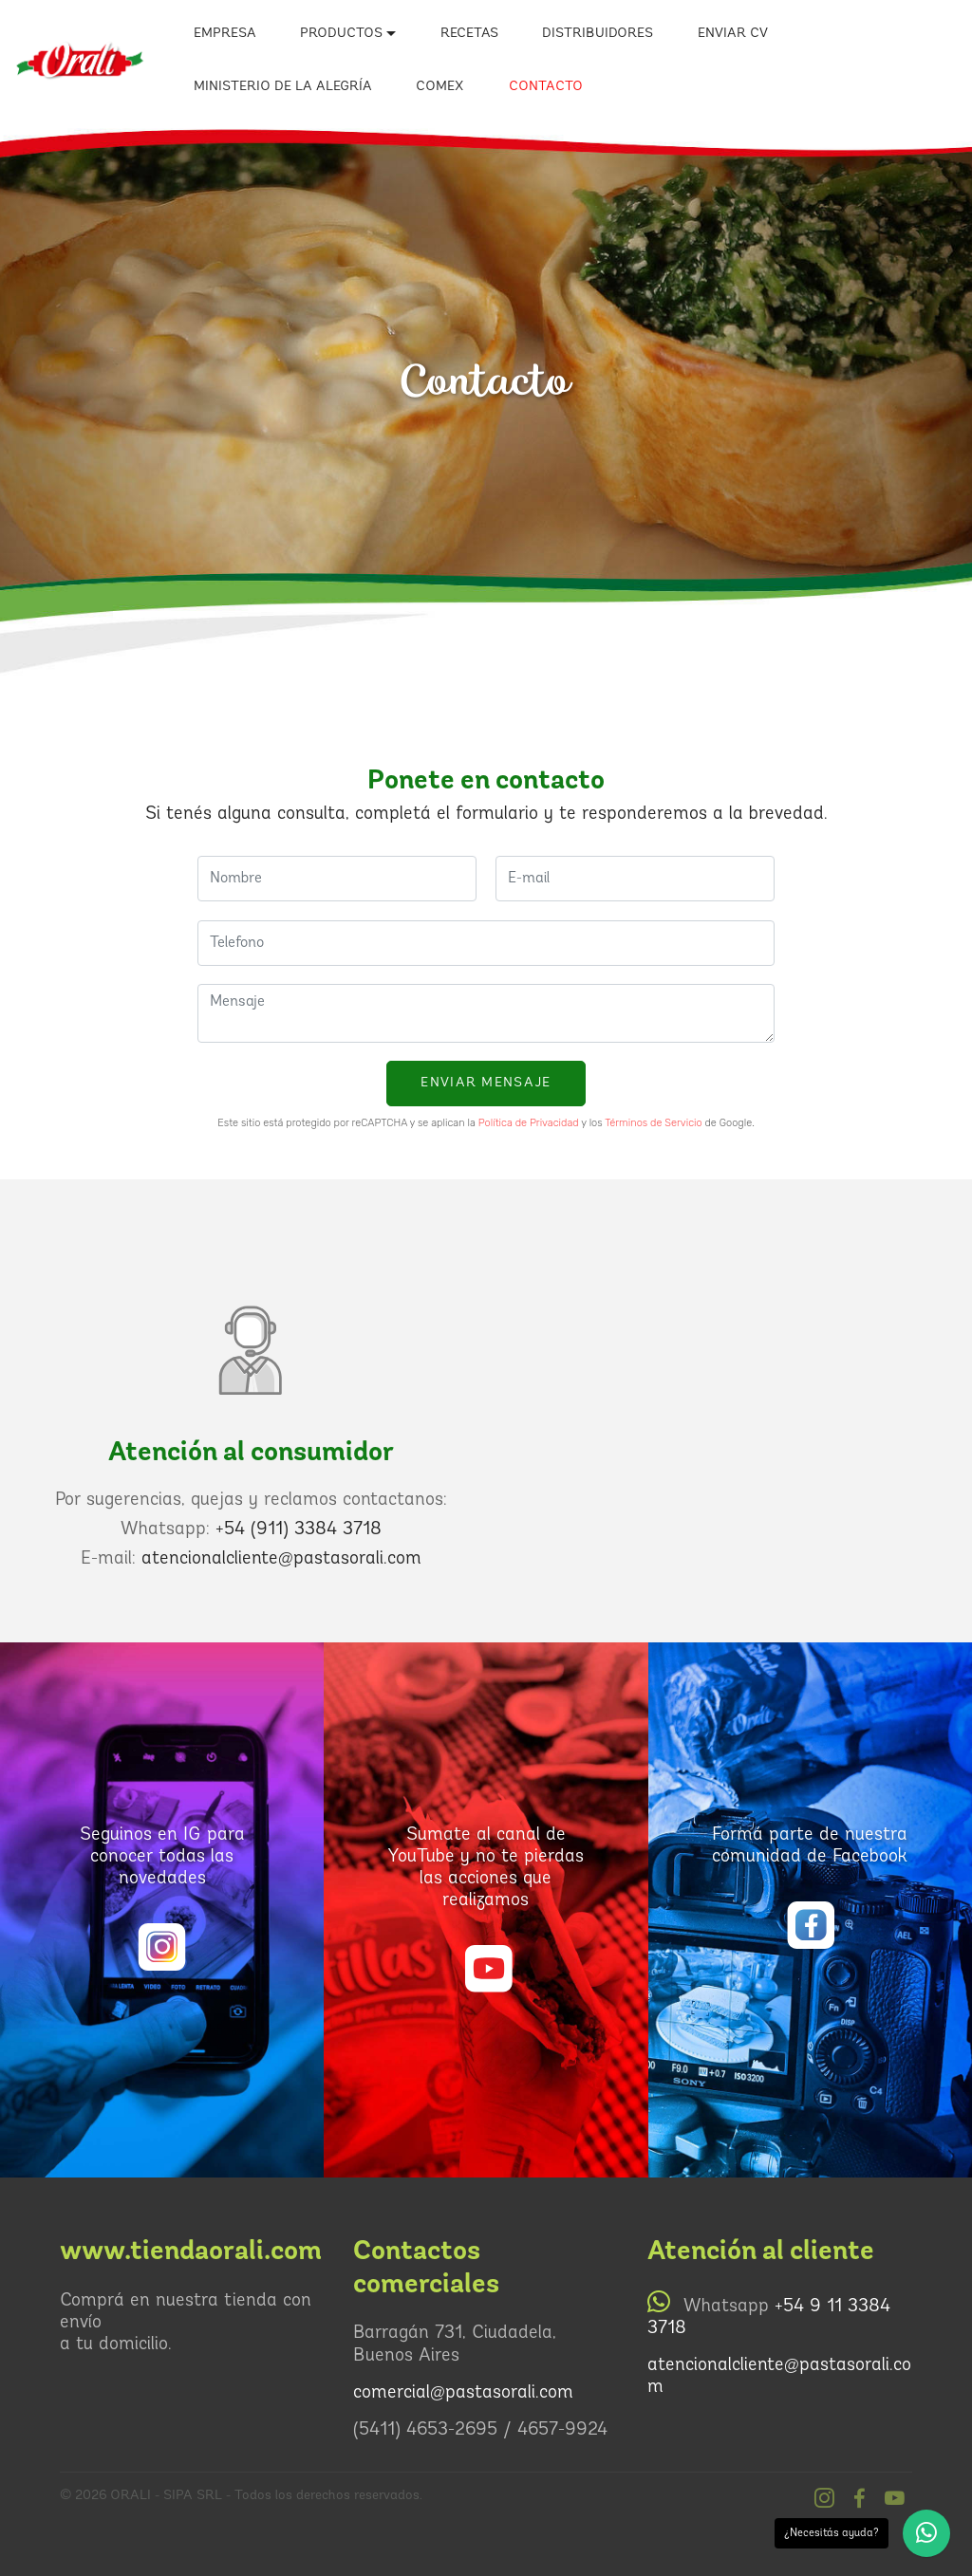  I want to click on PRODUCTOS, so click(341, 34).